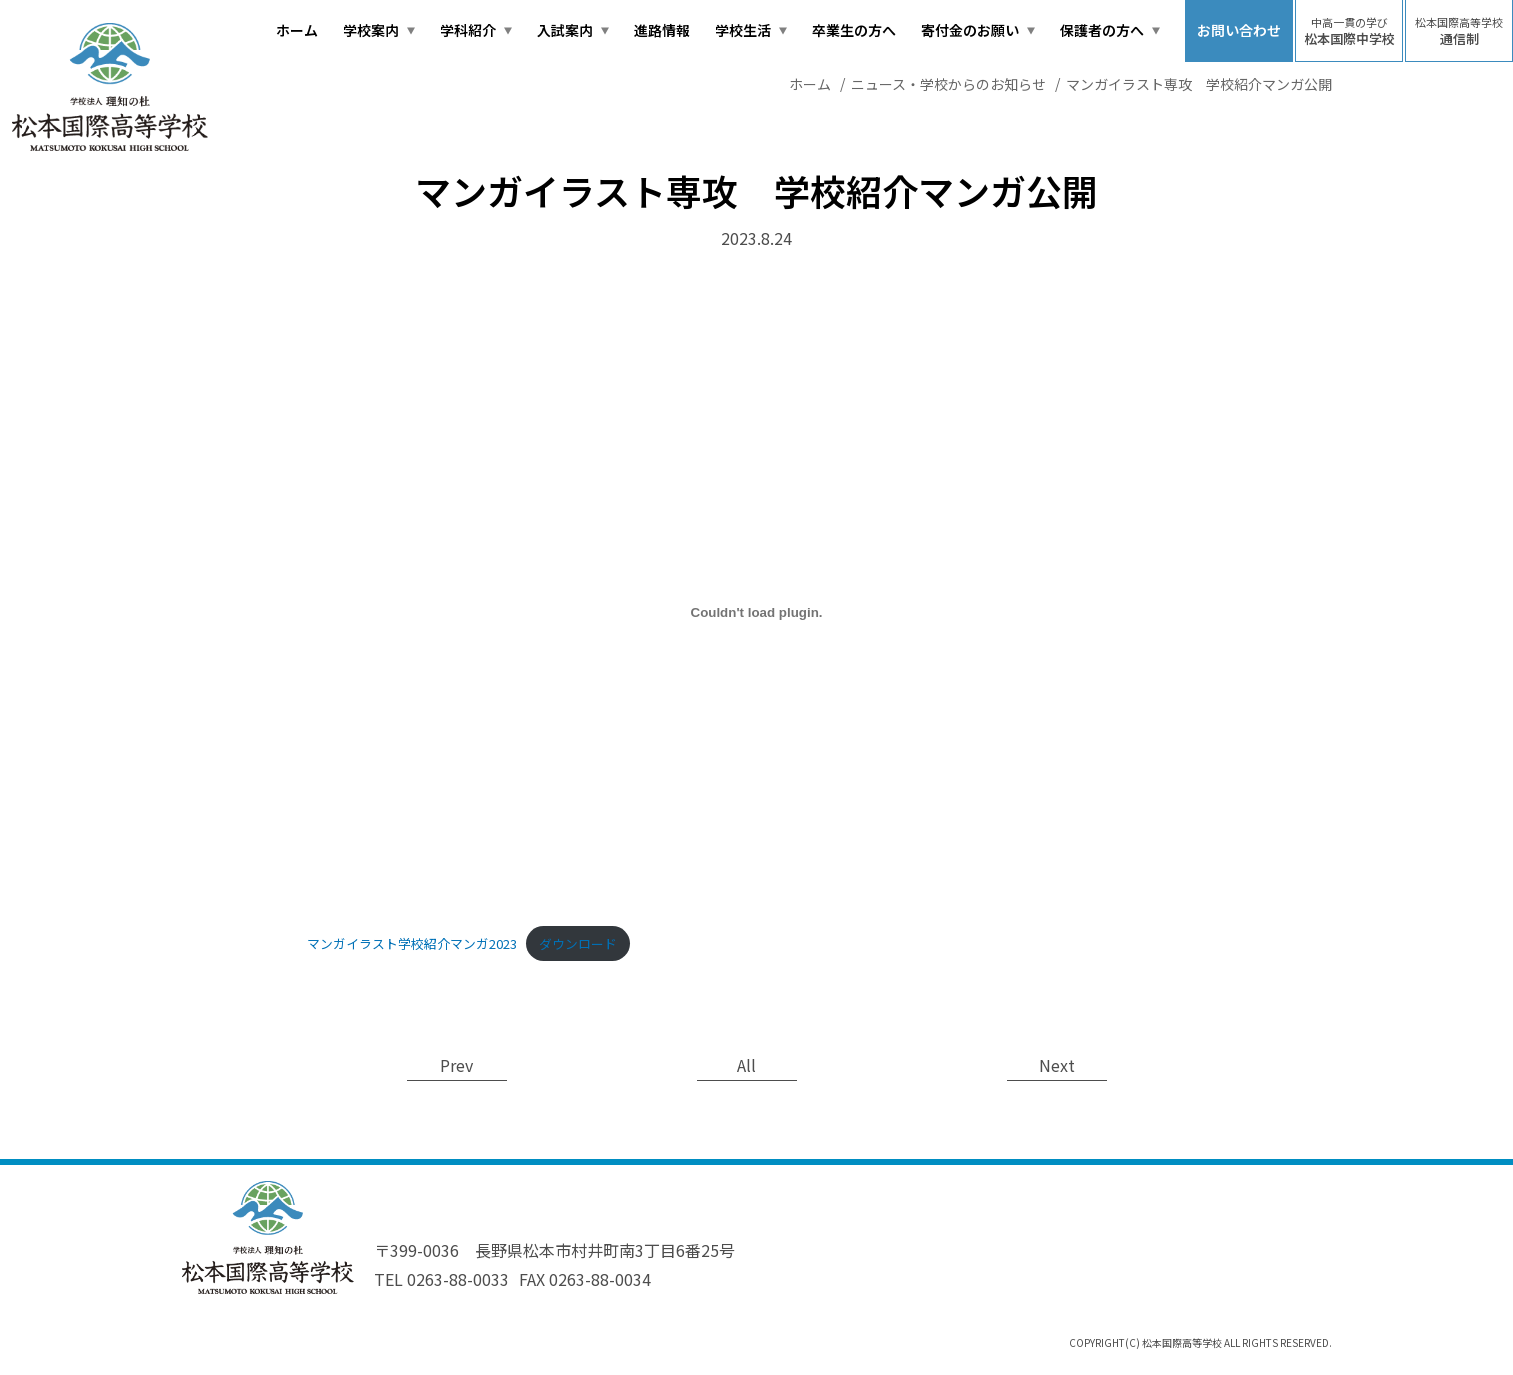  I want to click on 卒業生の方へ, so click(854, 30).